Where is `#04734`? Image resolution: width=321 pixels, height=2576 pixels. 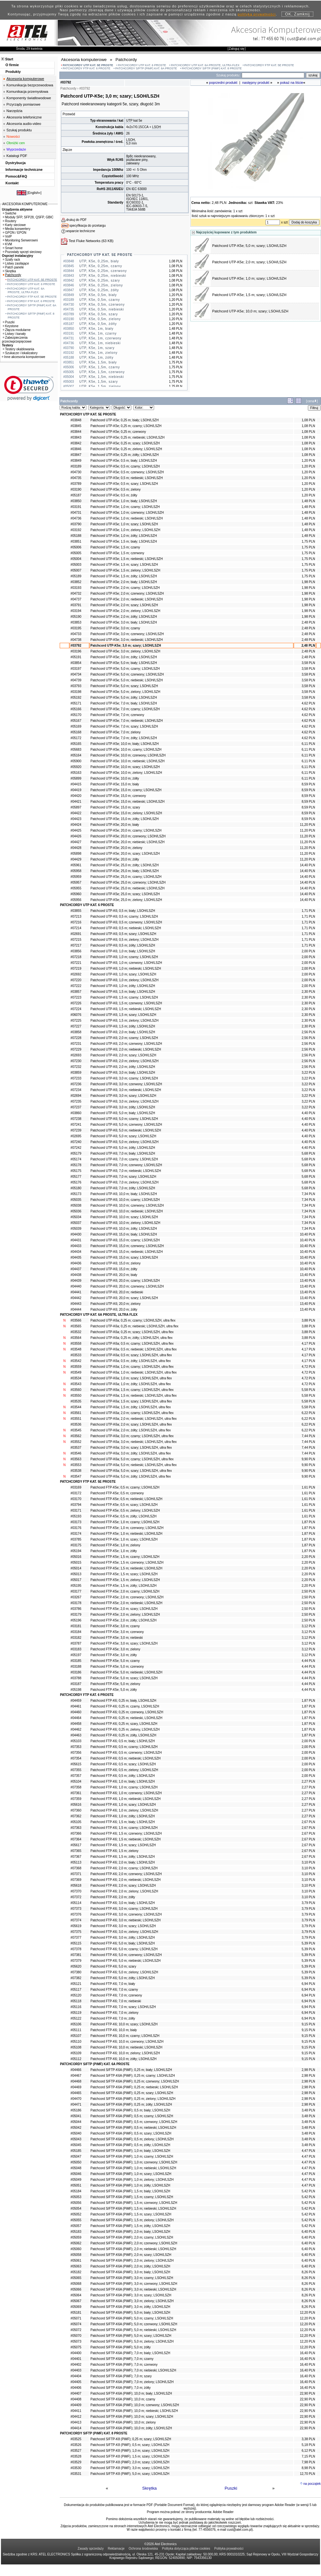 #04734 is located at coordinates (76, 674).